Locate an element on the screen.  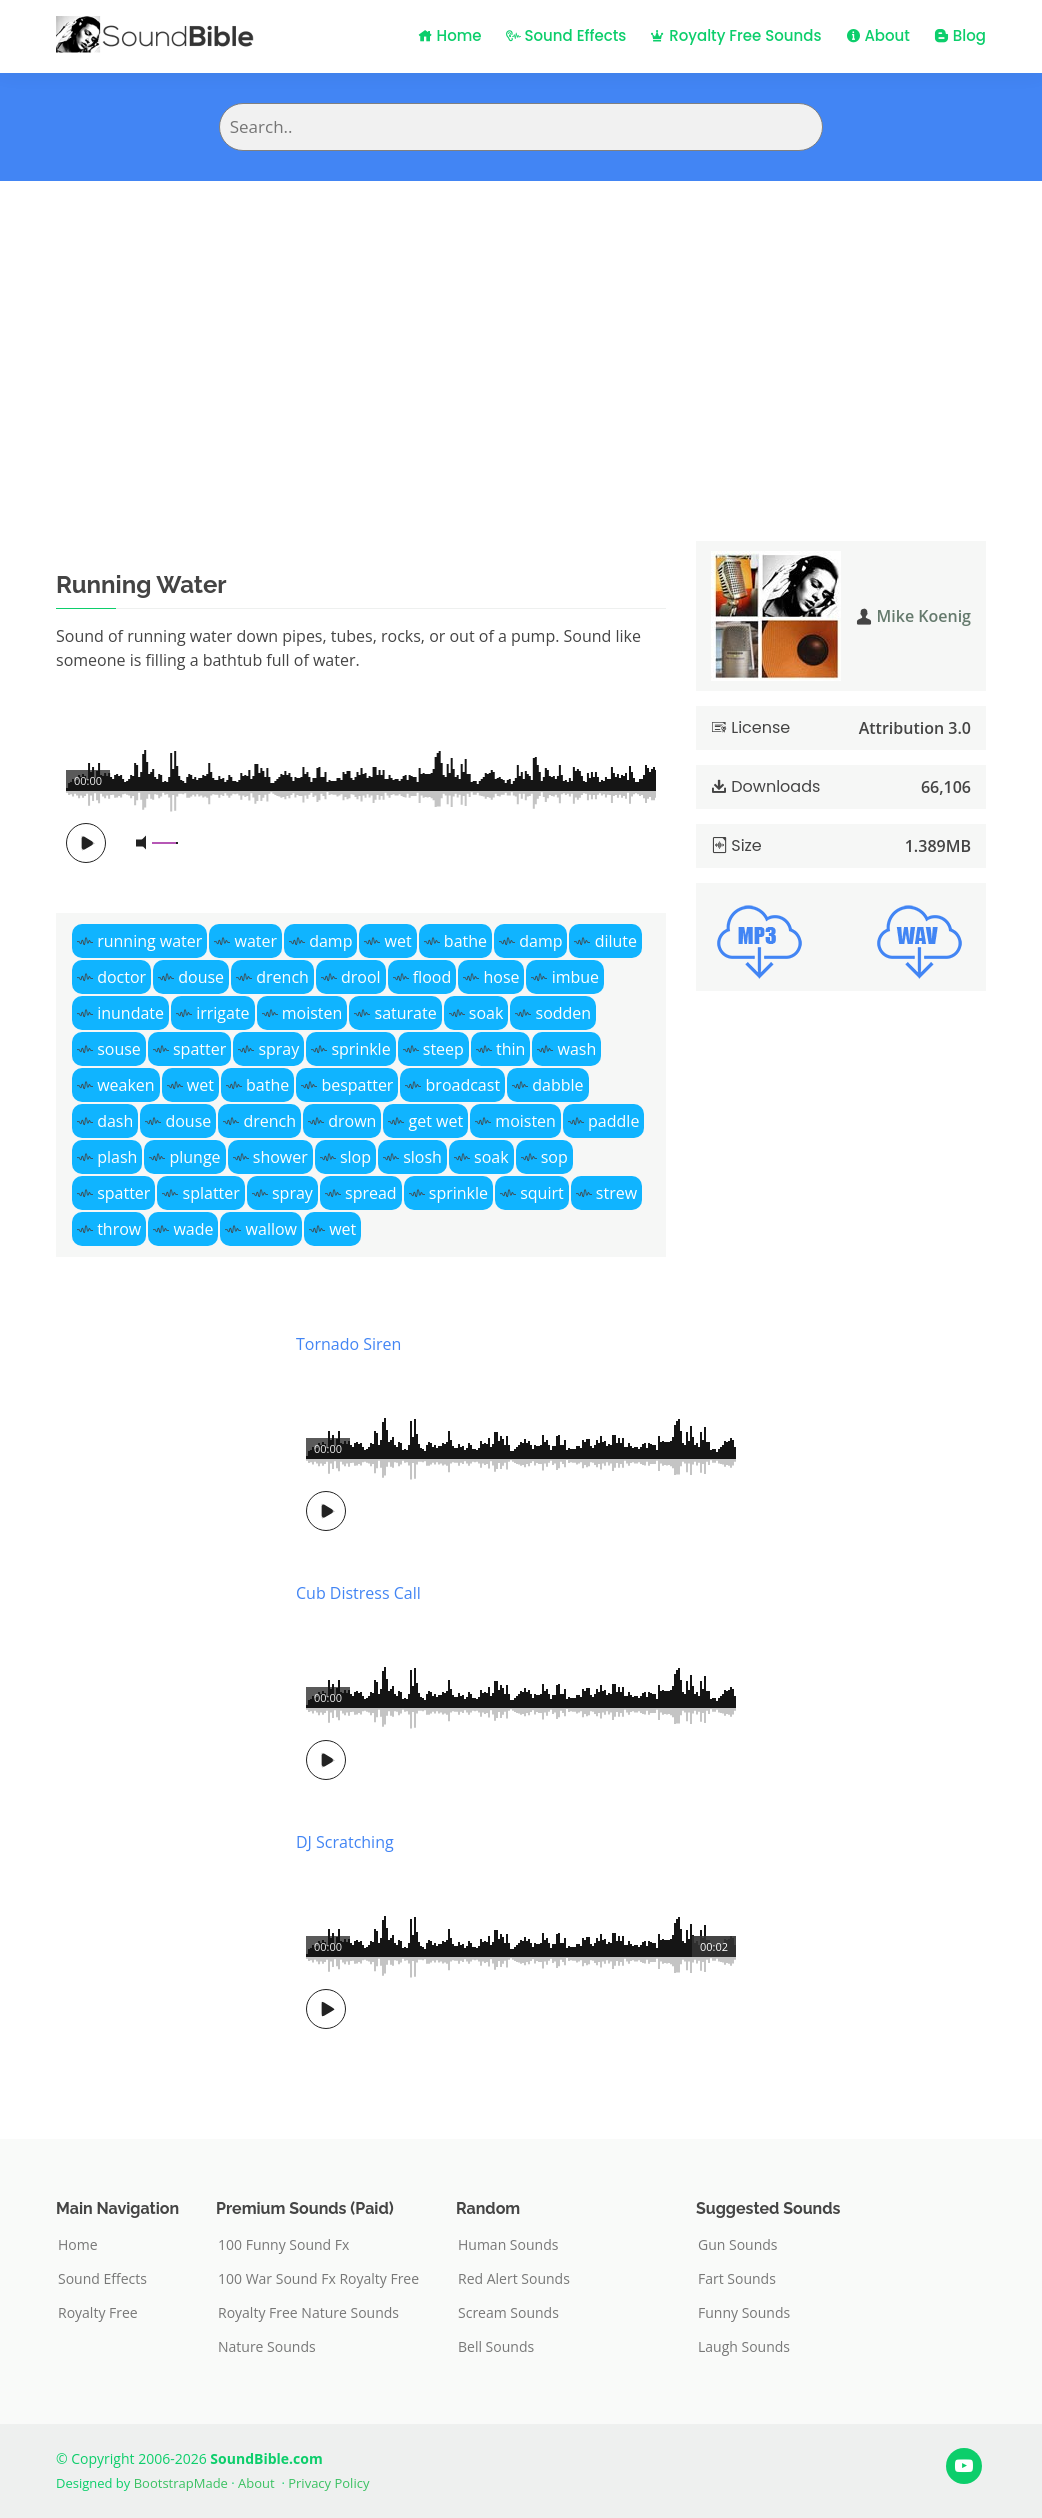
Tornado Siren is located at coordinates (348, 1344).